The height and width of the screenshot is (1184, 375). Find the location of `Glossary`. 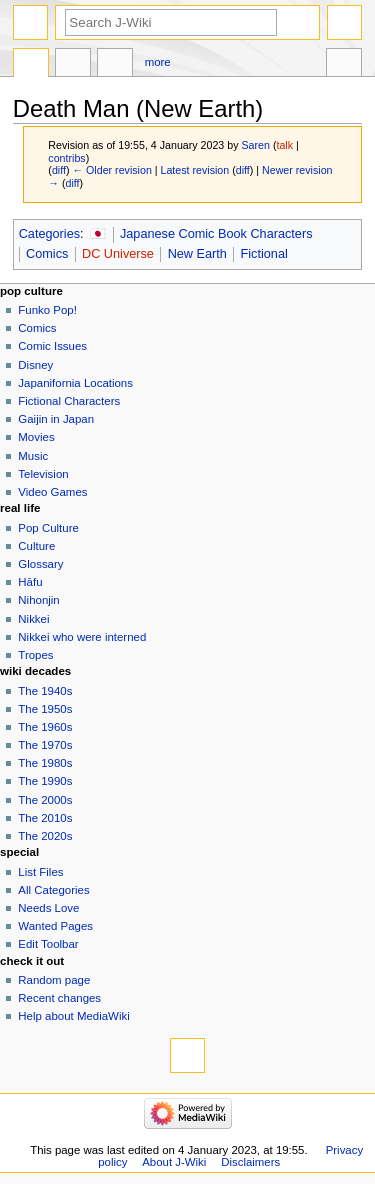

Glossary is located at coordinates (40, 564).